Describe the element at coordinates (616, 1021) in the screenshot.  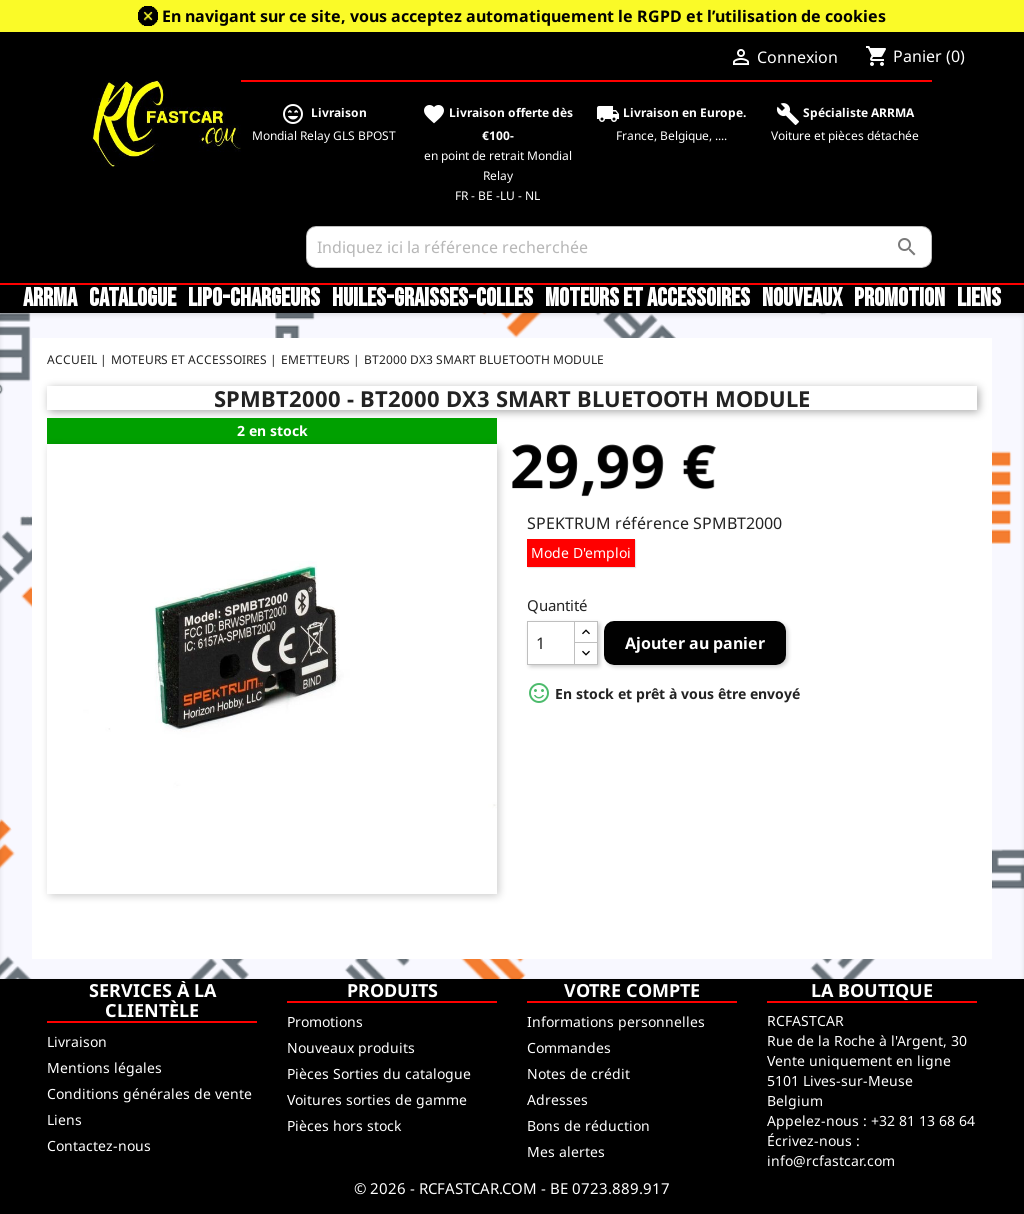
I see `Informations personnelles` at that location.